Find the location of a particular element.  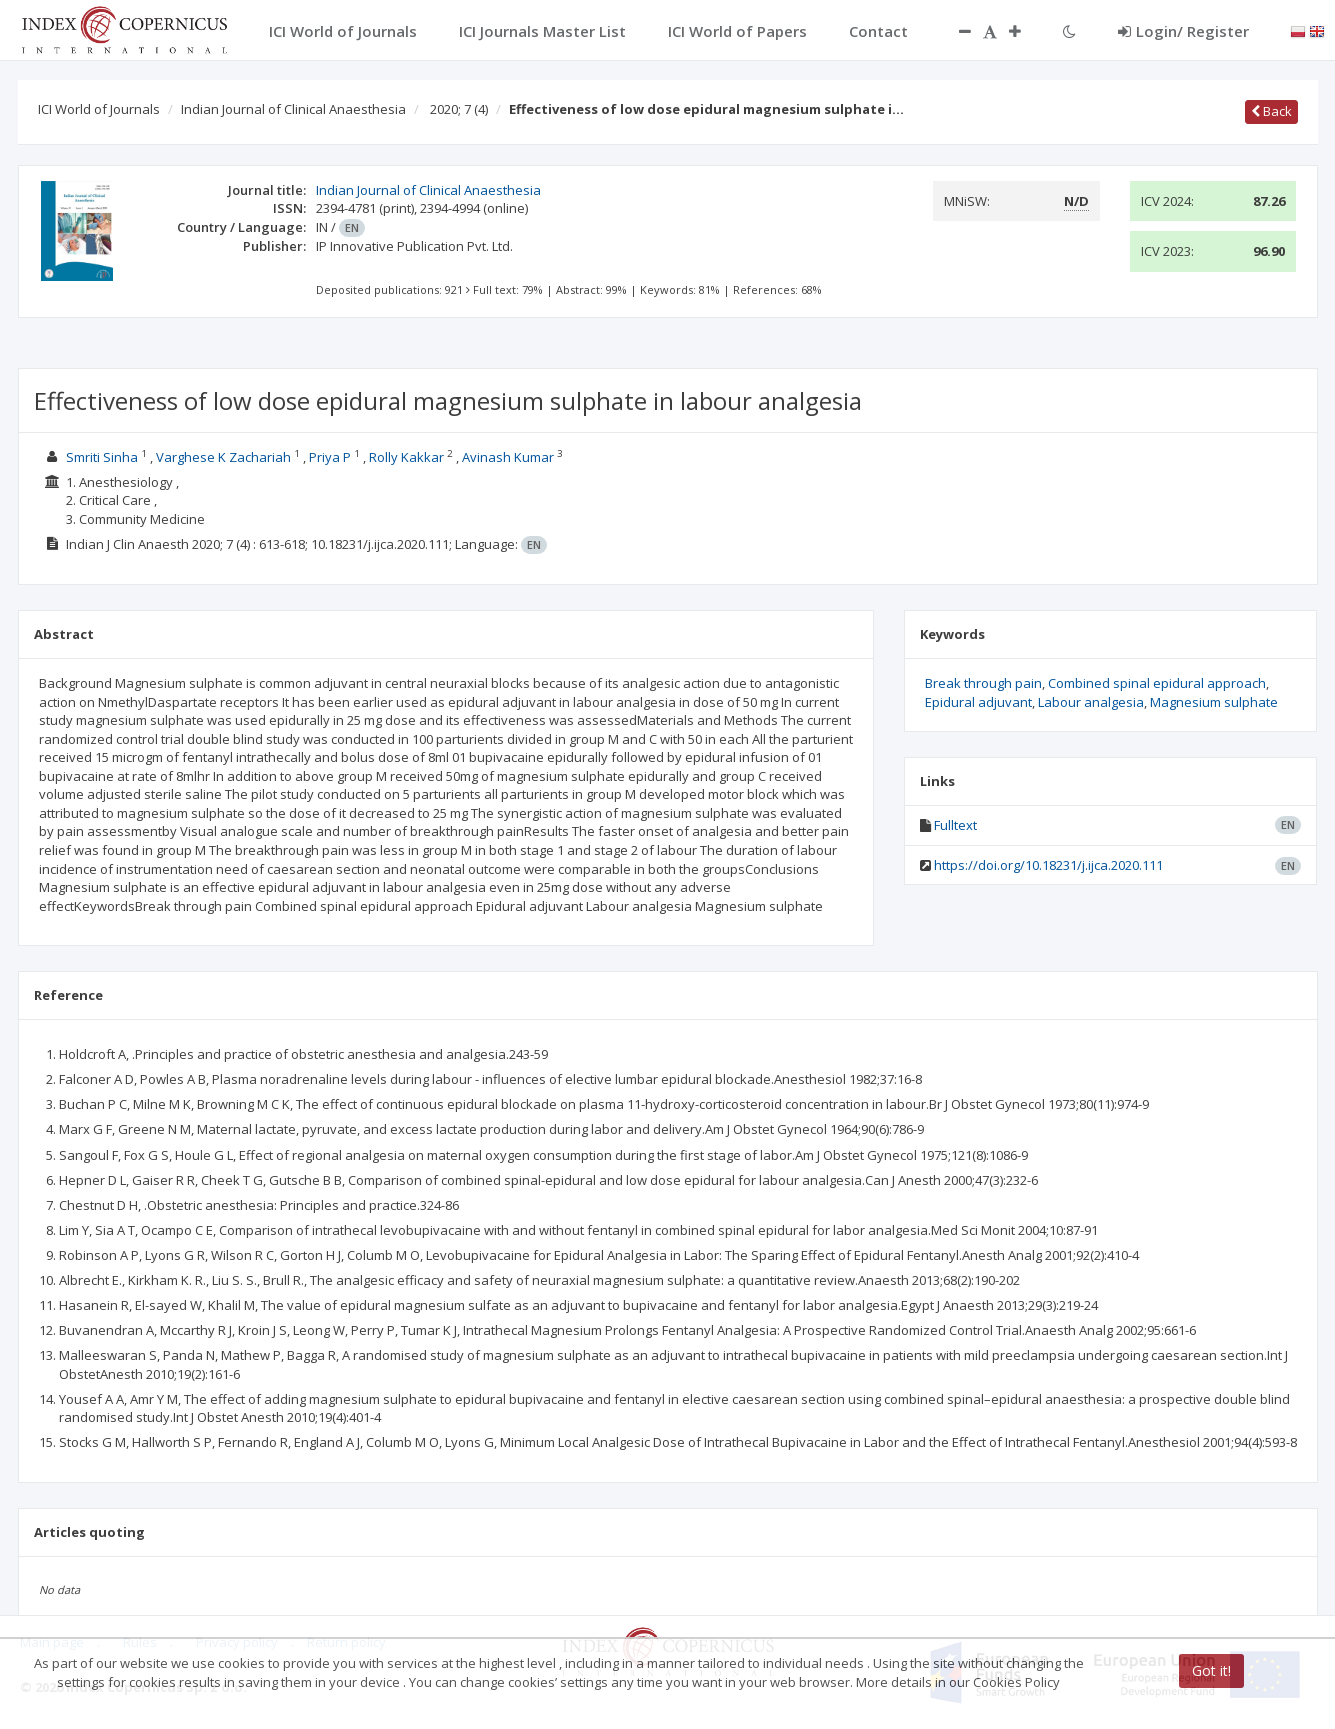

Magnesium sulphate is located at coordinates (1214, 702).